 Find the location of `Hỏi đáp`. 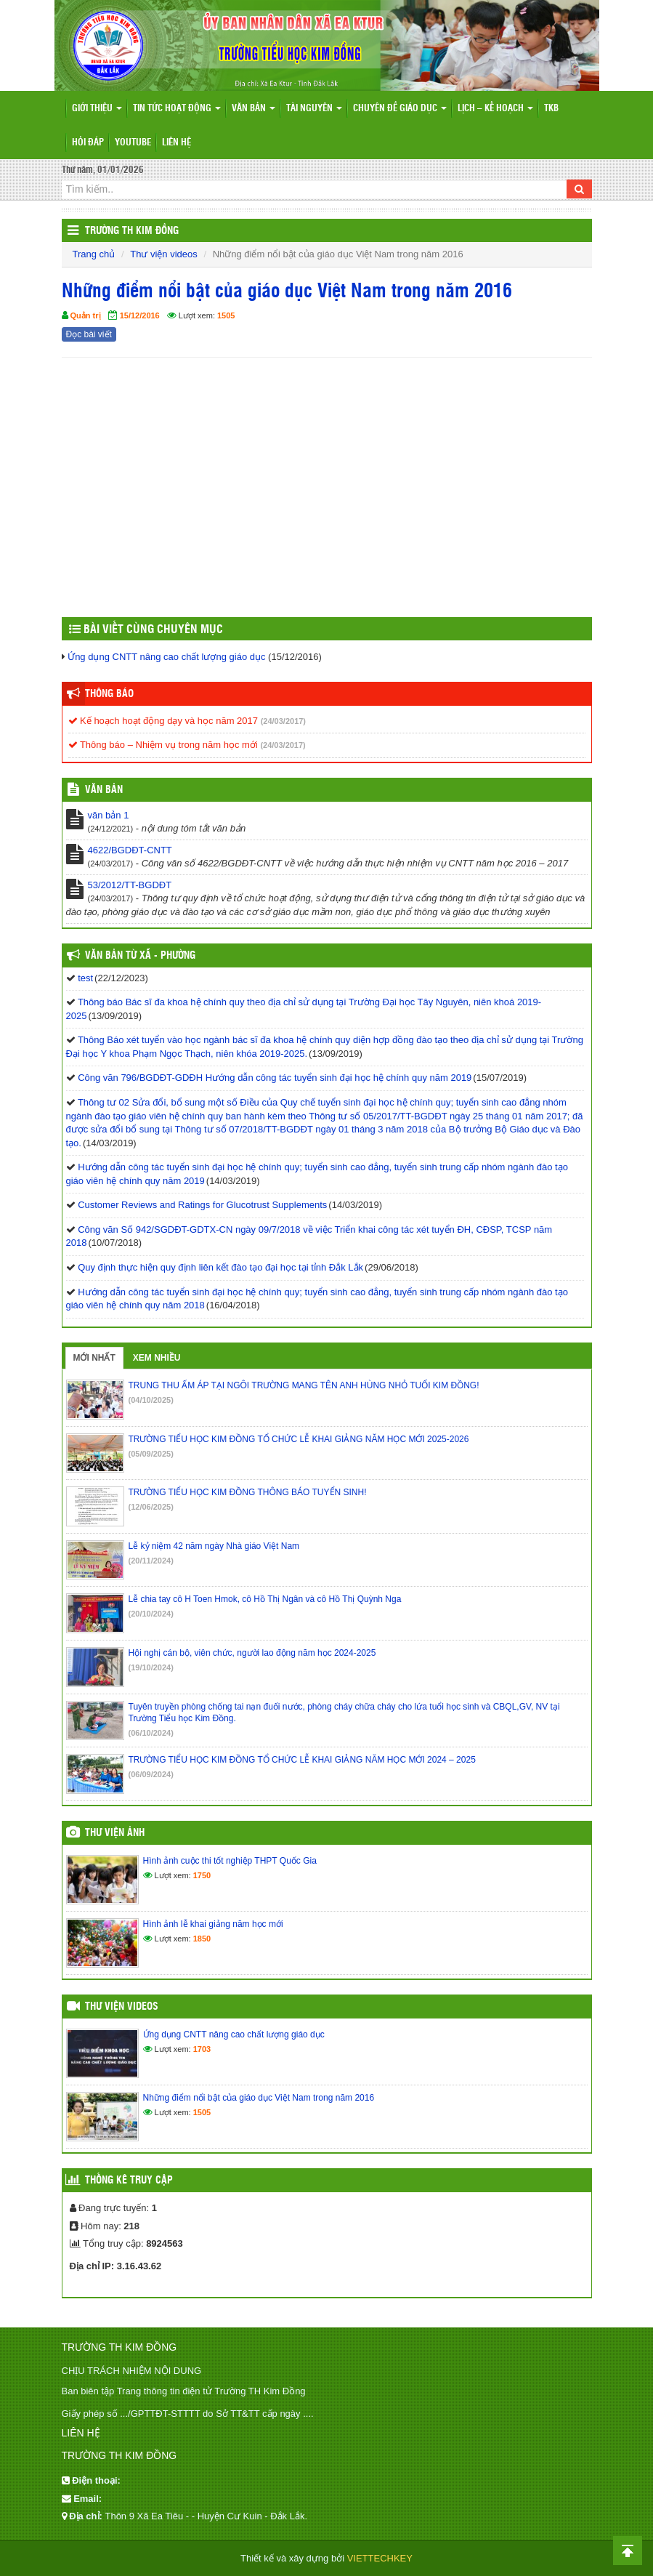

Hỏi đáp is located at coordinates (88, 143).